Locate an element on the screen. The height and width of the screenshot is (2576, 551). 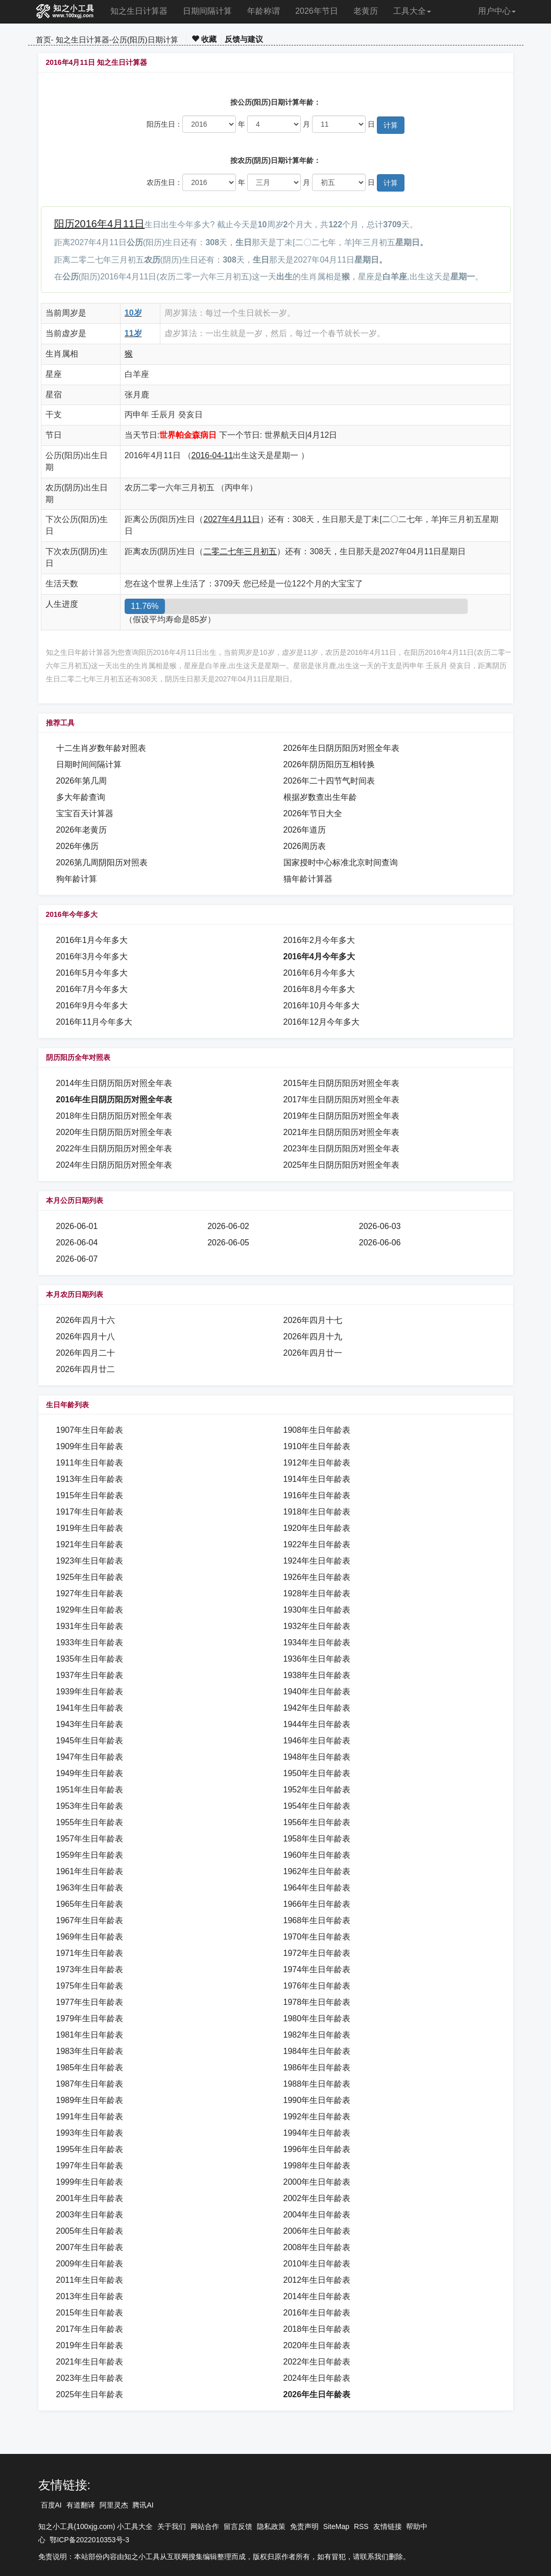
1936年生日年龄表 is located at coordinates (317, 1659).